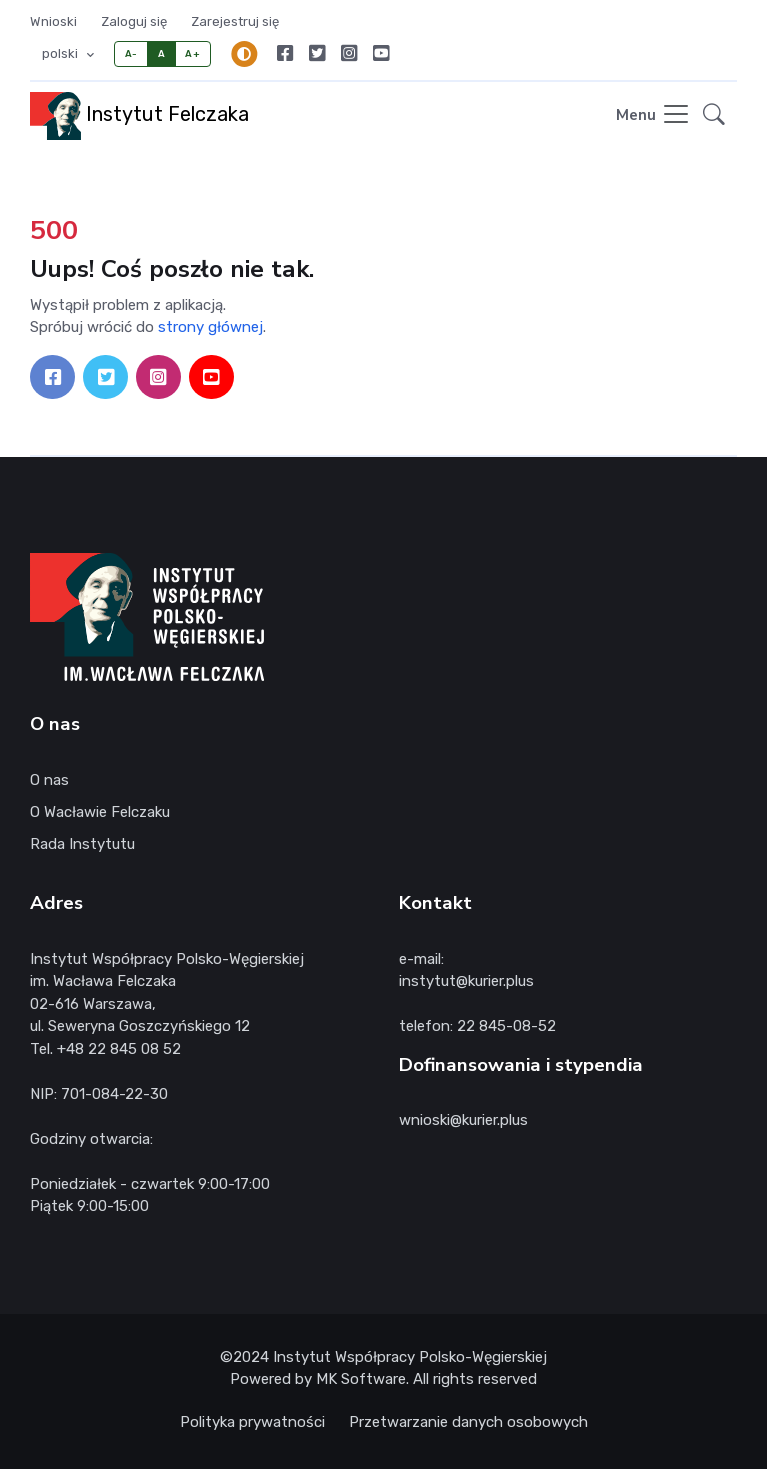 Image resolution: width=767 pixels, height=1469 pixels. What do you see at coordinates (134, 21) in the screenshot?
I see `Zaloguj się` at bounding box center [134, 21].